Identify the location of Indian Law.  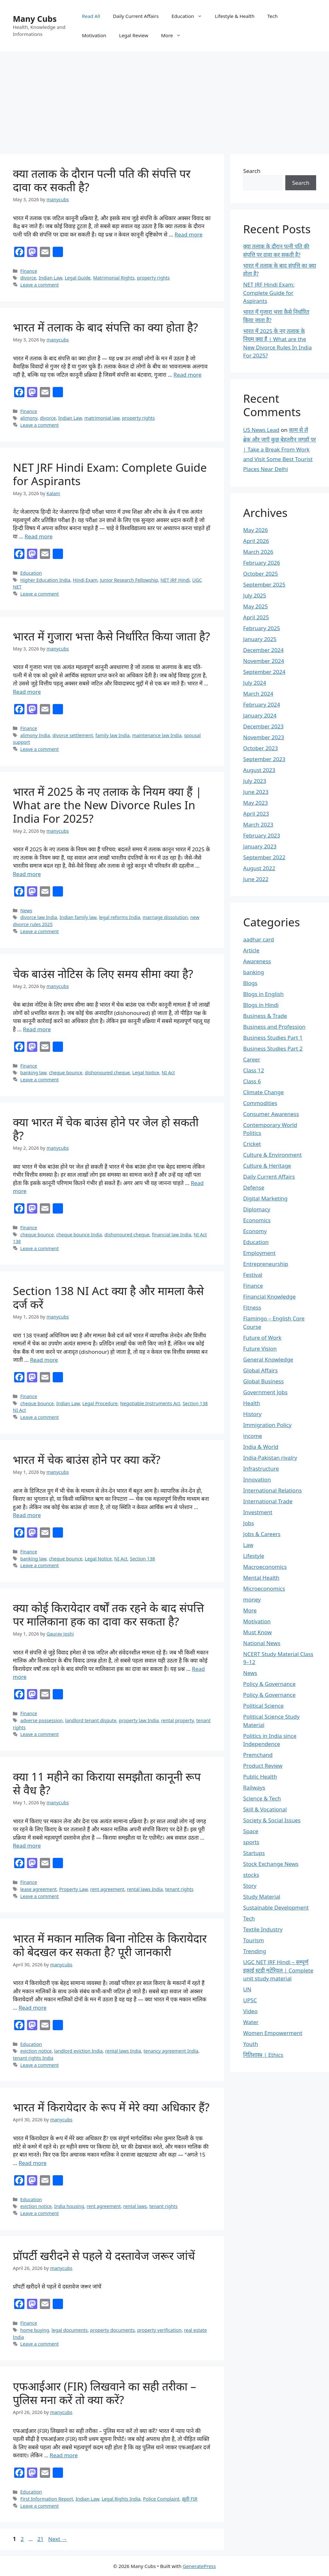
(50, 278).